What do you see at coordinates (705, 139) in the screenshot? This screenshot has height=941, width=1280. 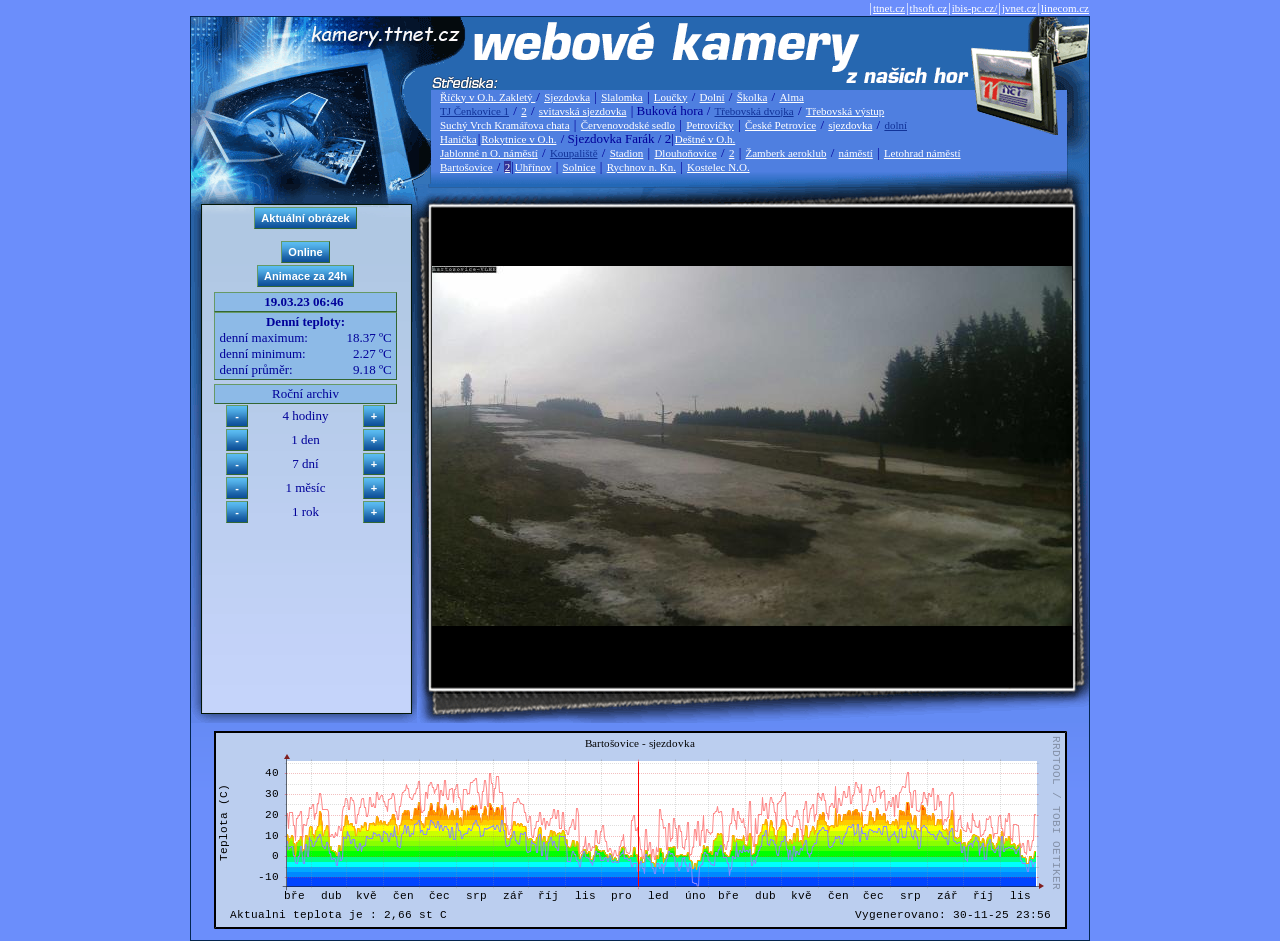 I see `Deštné v O.h.` at bounding box center [705, 139].